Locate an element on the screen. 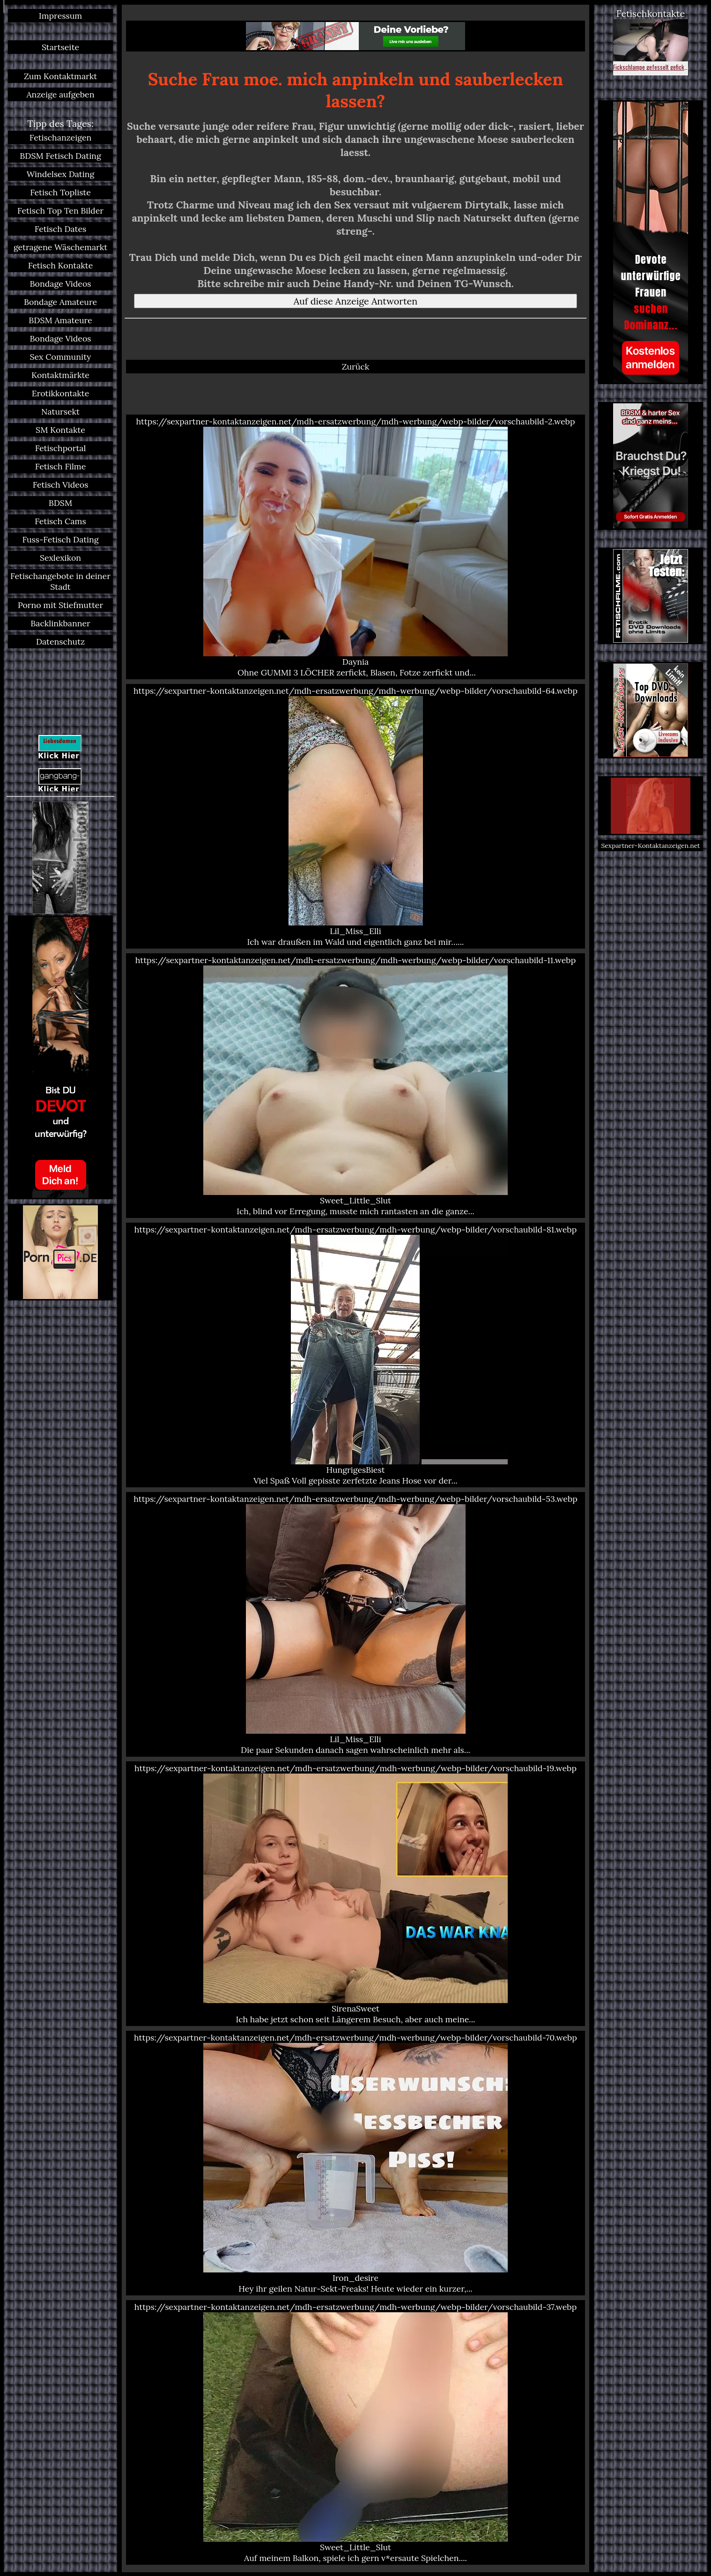 This screenshot has width=711, height=2576. Sex Community is located at coordinates (60, 356).